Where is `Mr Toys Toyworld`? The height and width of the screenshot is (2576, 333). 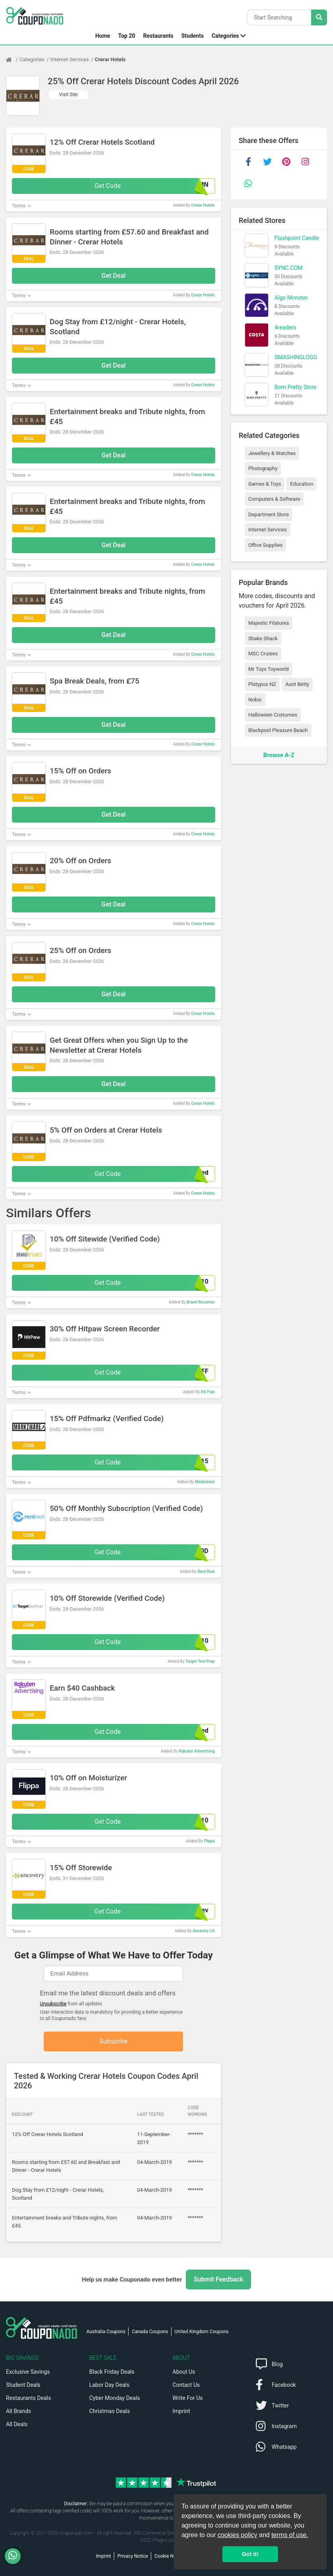 Mr Toys Toyworld is located at coordinates (268, 669).